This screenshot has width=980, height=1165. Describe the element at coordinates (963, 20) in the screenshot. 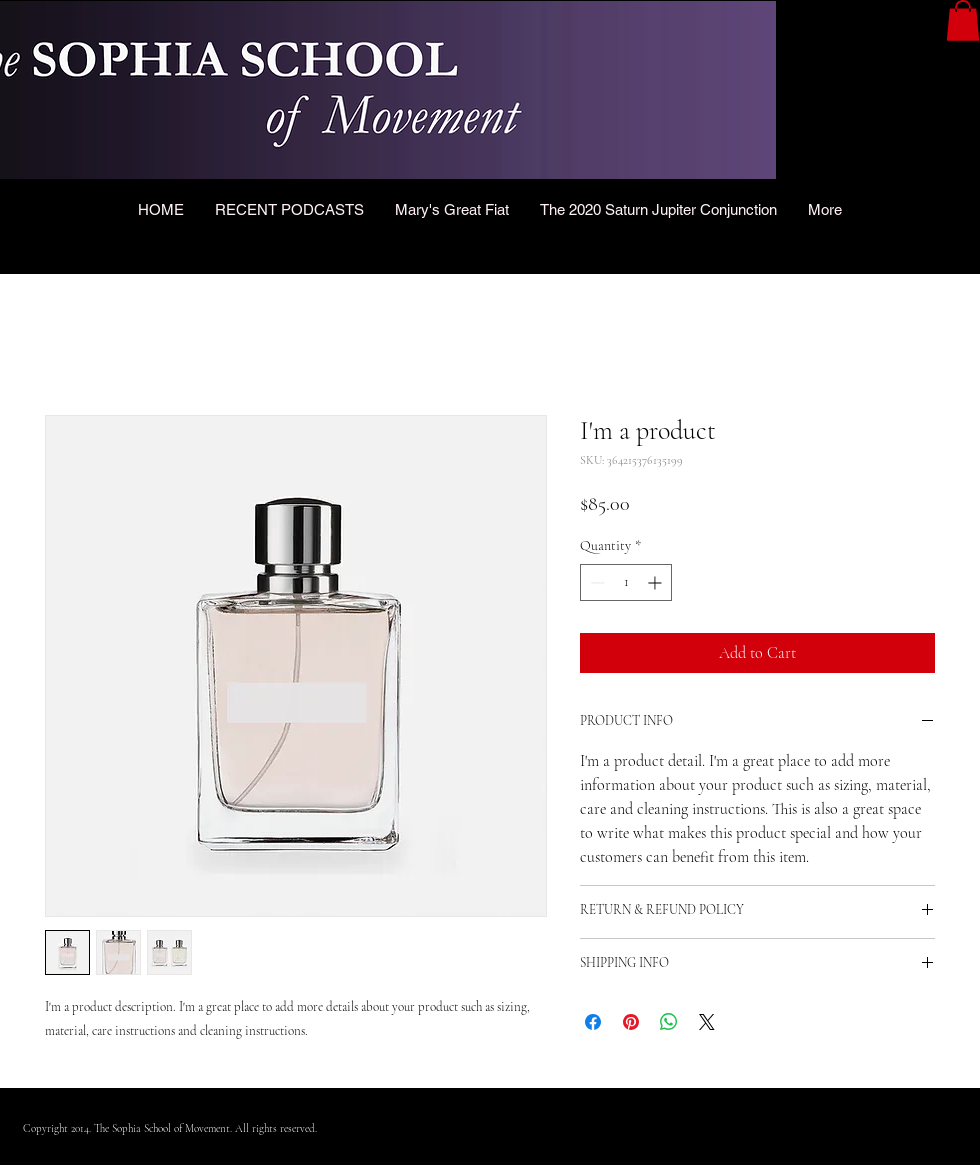

I see `[button]` at that location.